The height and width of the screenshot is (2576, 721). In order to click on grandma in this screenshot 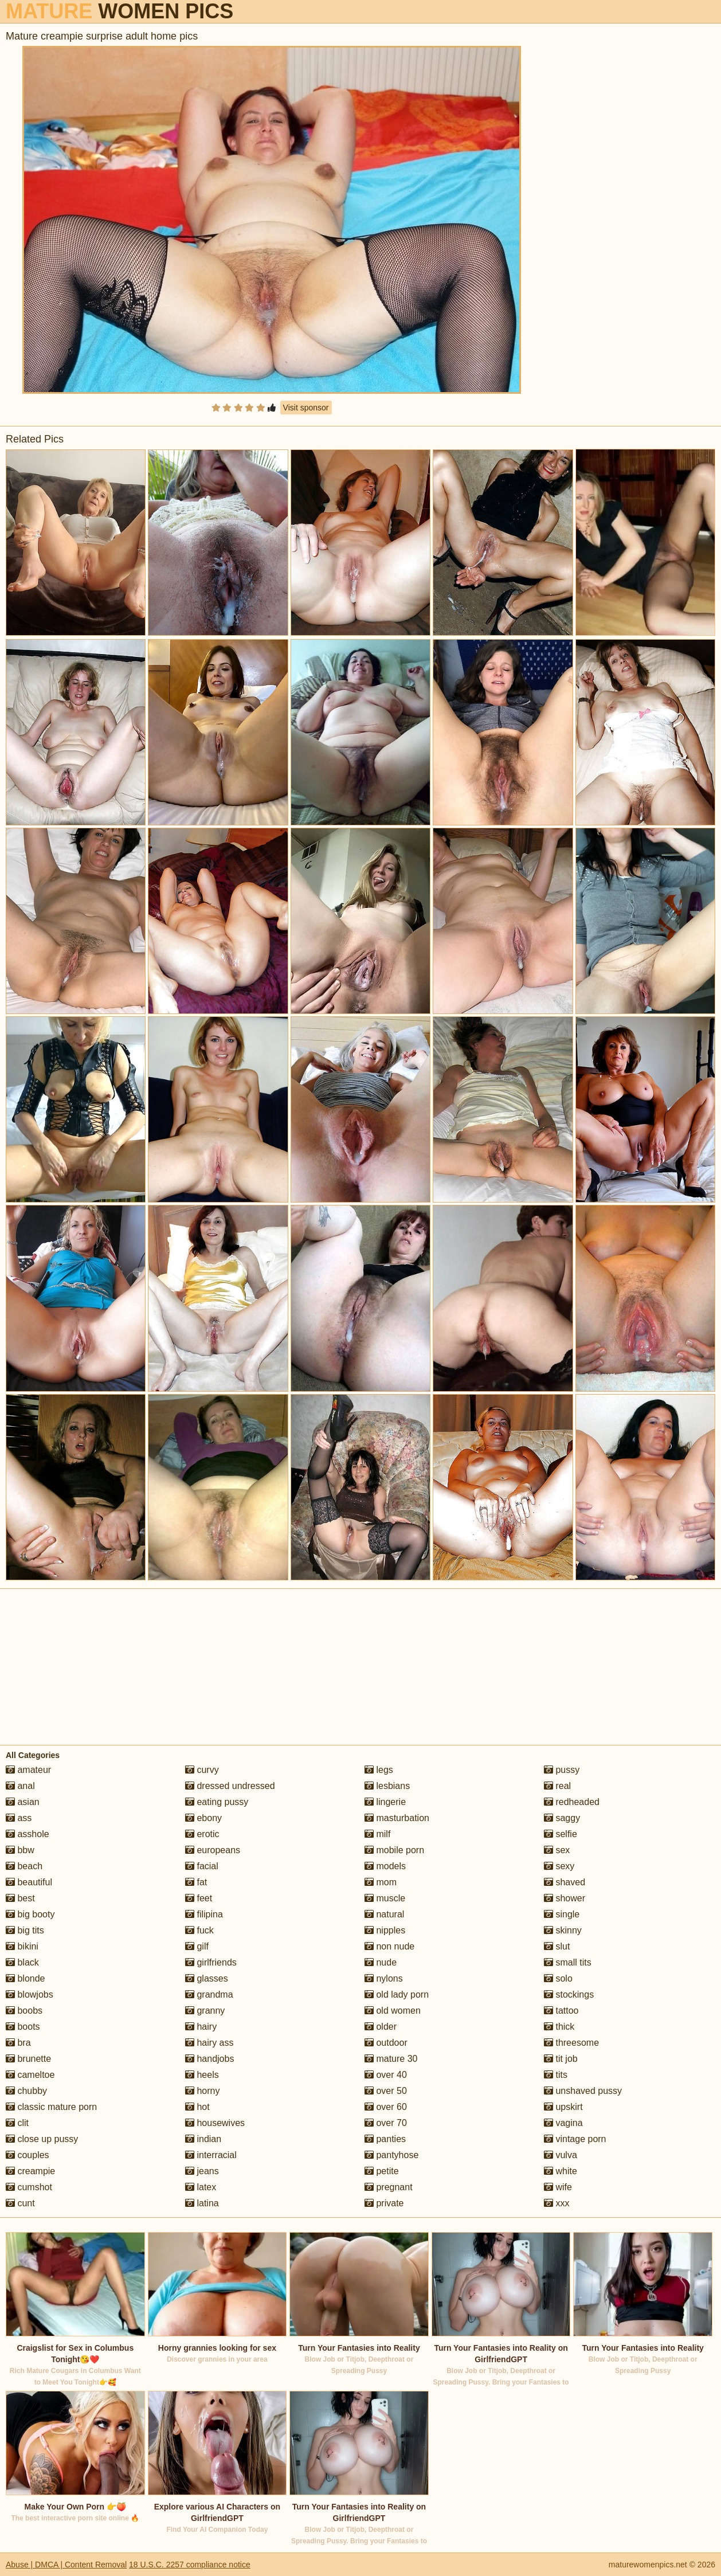, I will do `click(209, 1994)`.